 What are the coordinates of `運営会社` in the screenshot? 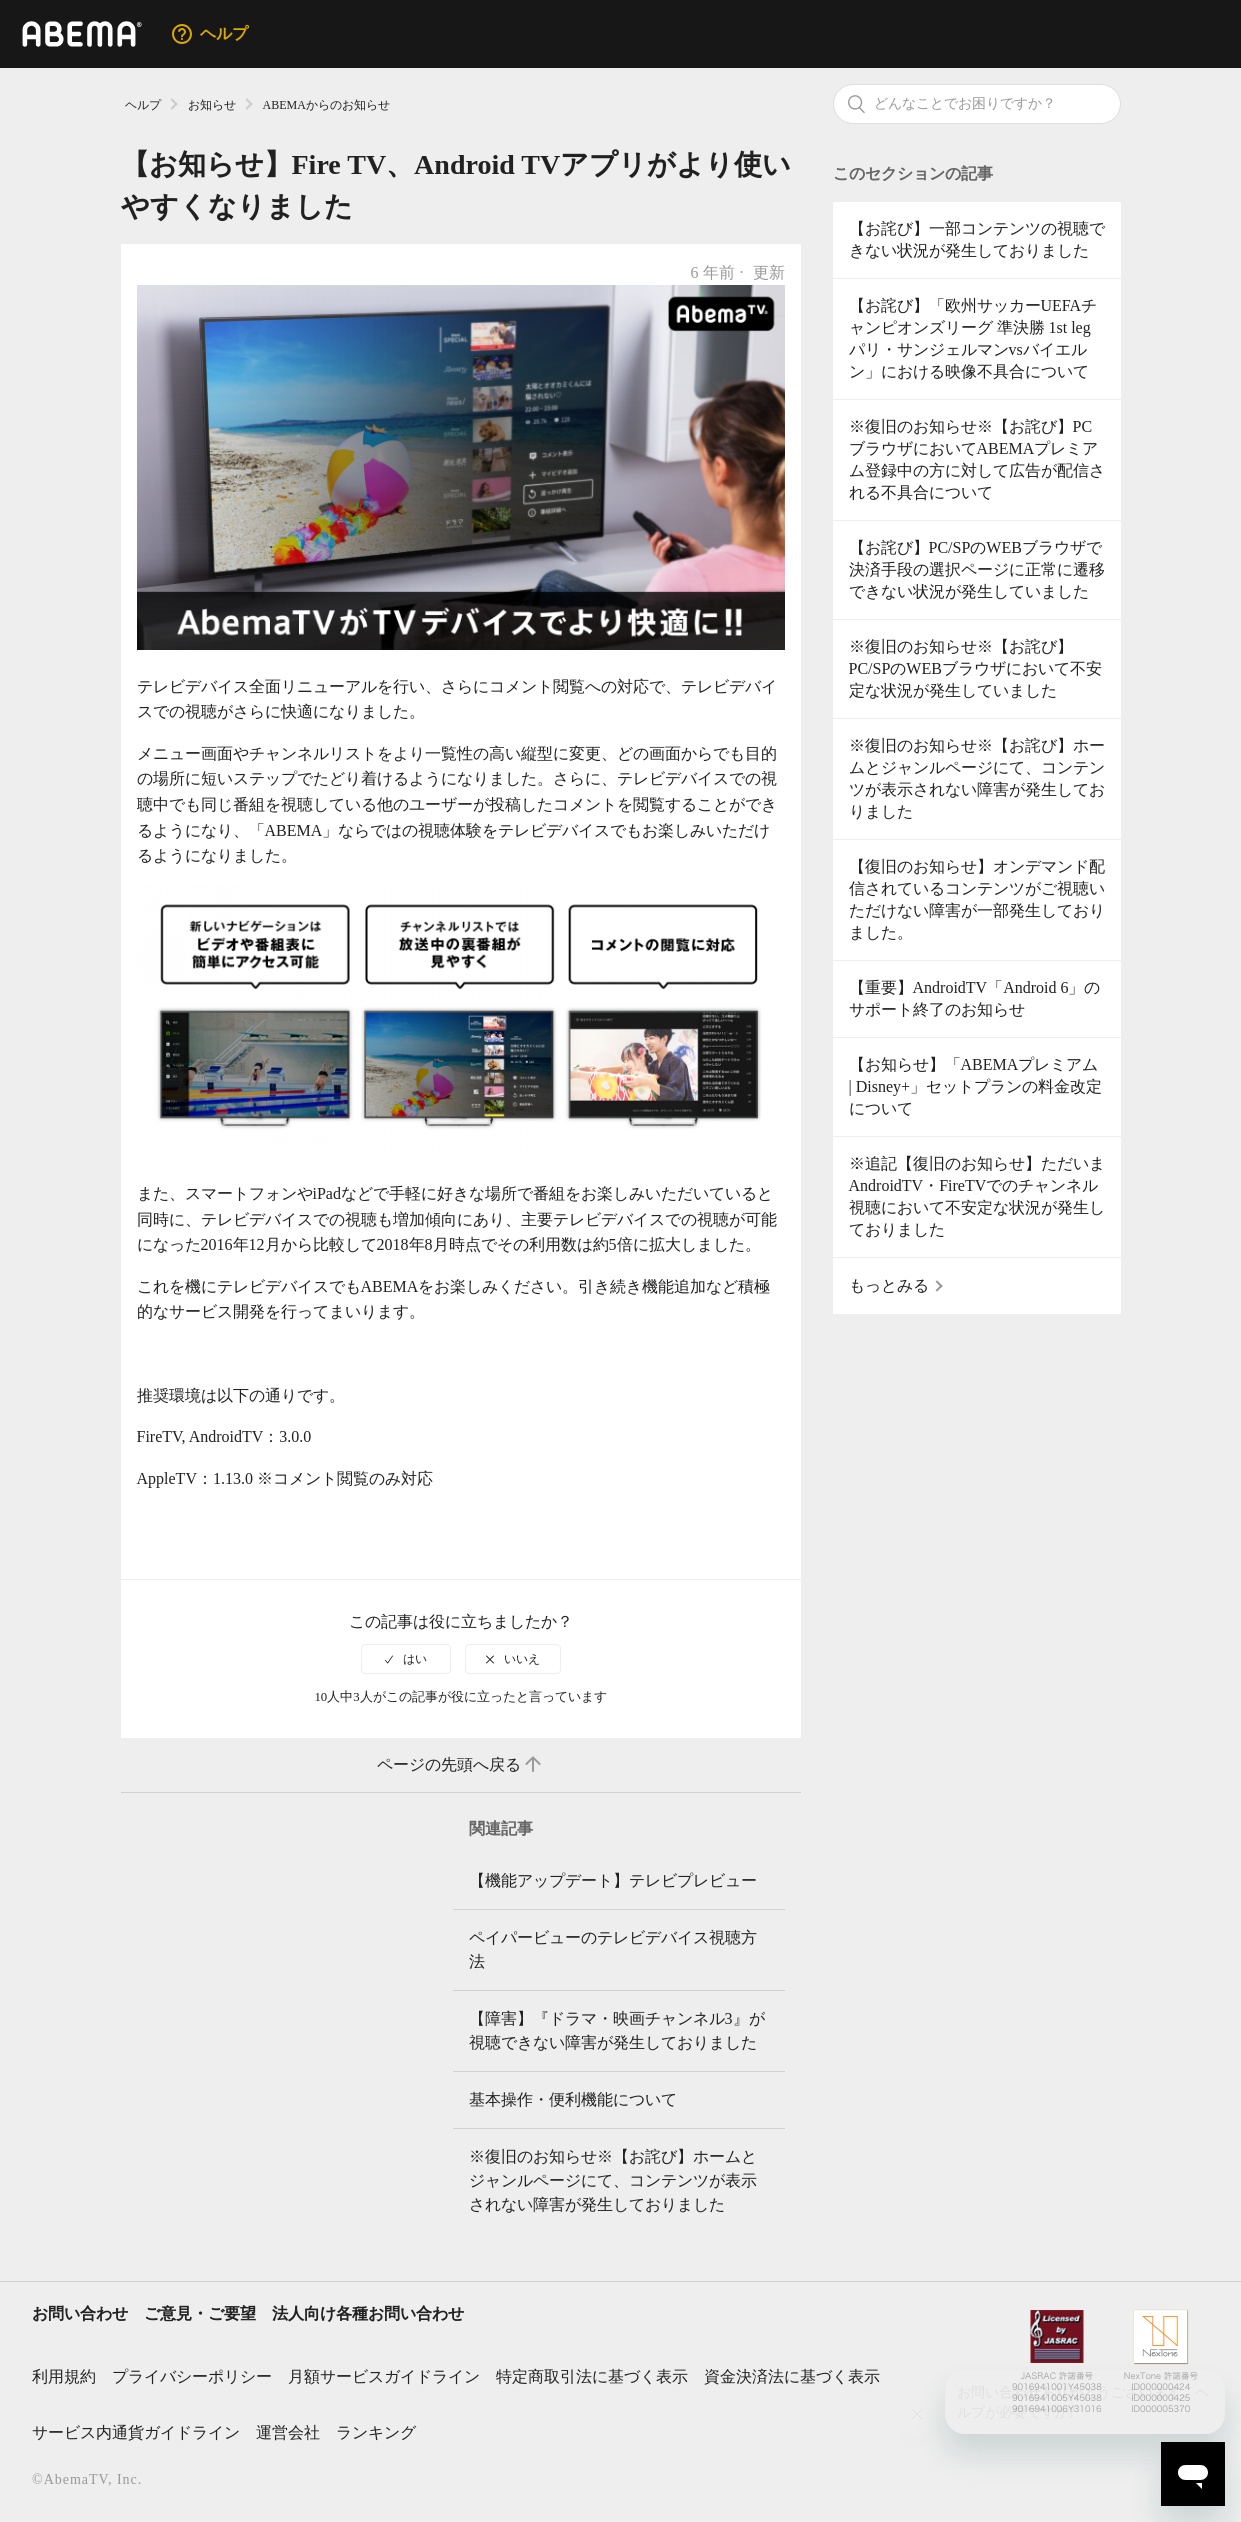 It's located at (288, 2432).